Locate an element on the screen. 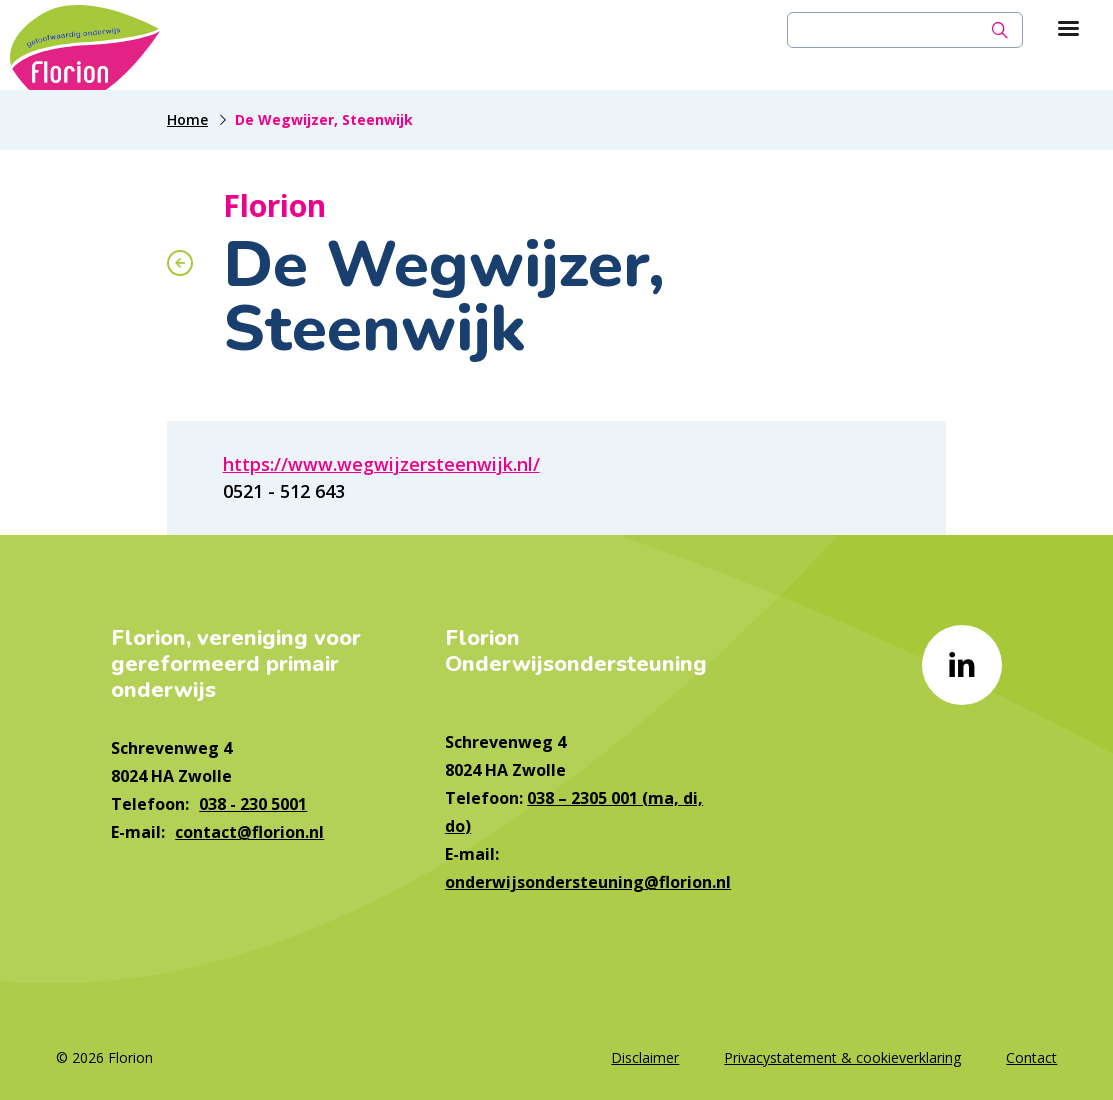 This screenshot has width=1113, height=1100. onderwijsondersteuning@florion.nl is located at coordinates (588, 882).